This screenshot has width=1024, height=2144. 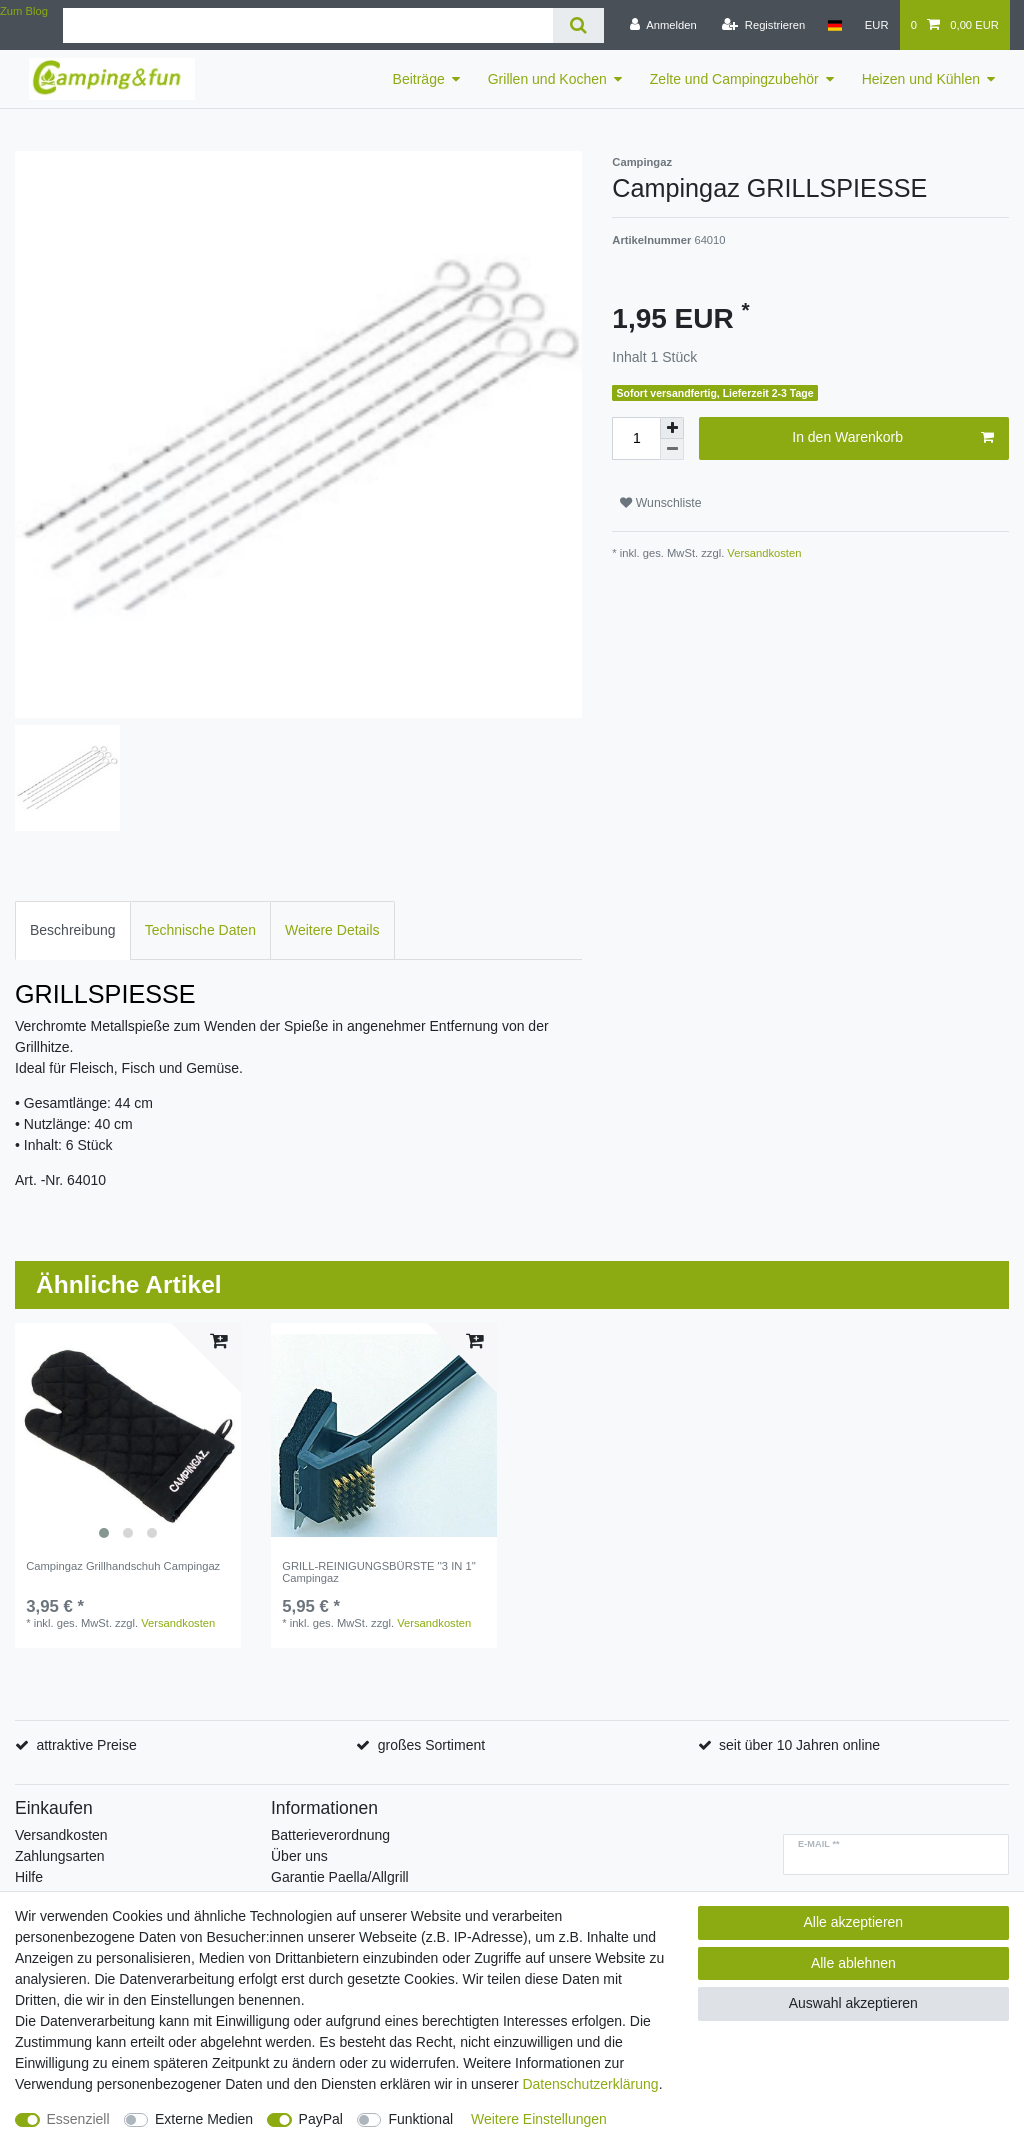 What do you see at coordinates (29, 1877) in the screenshot?
I see `Hilfe` at bounding box center [29, 1877].